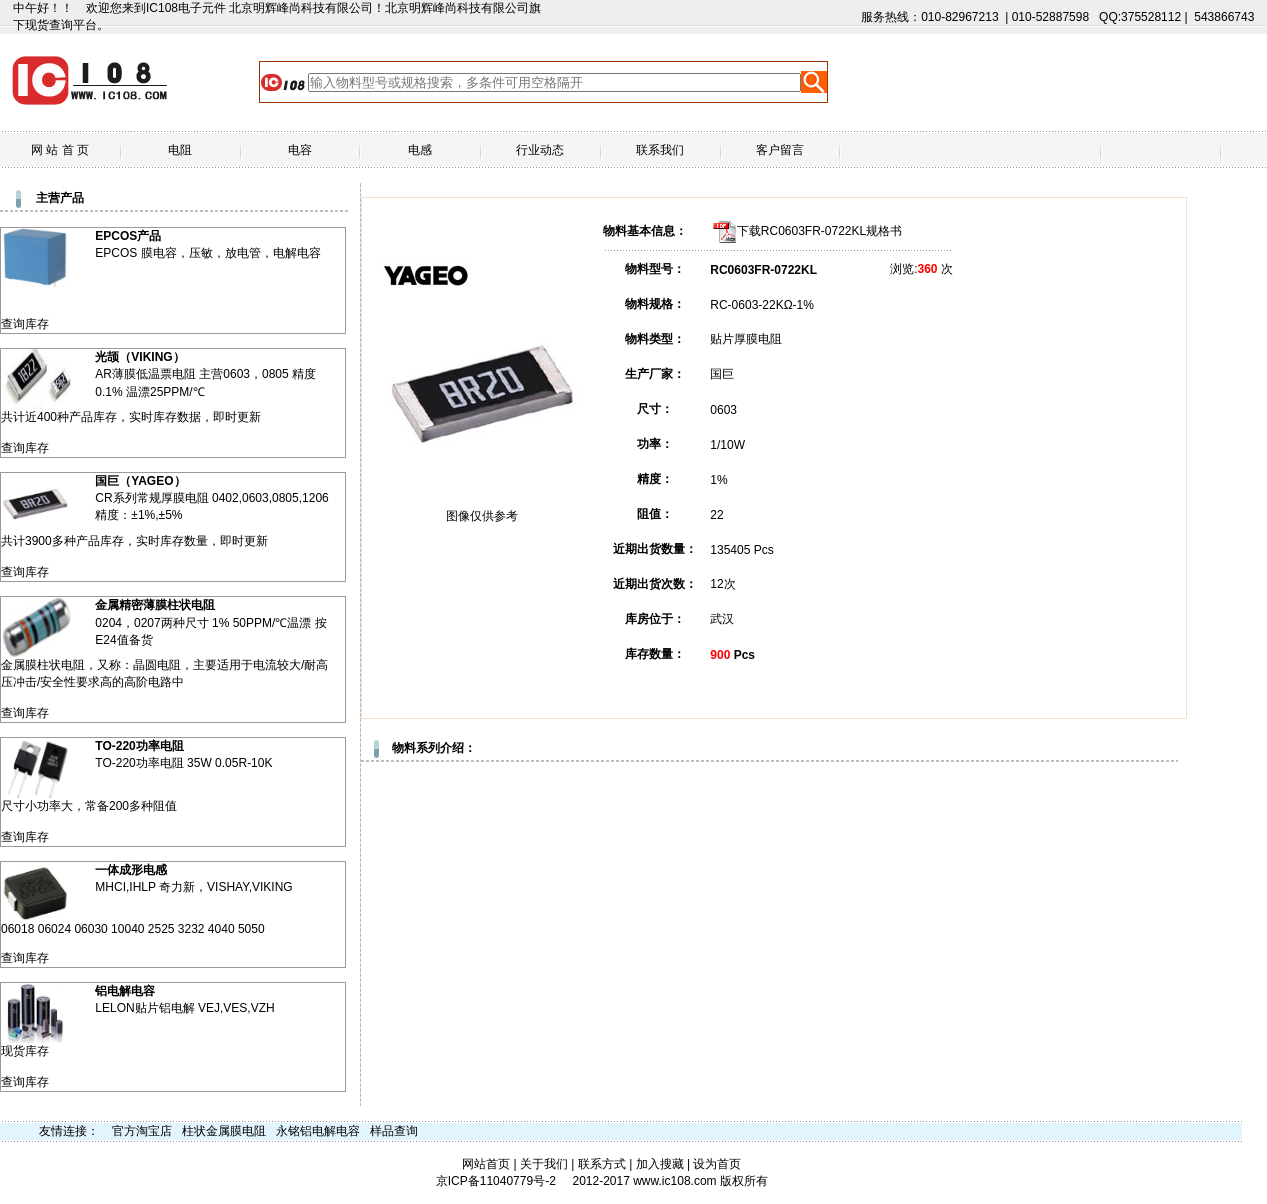  Describe the element at coordinates (420, 150) in the screenshot. I see `电感` at that location.